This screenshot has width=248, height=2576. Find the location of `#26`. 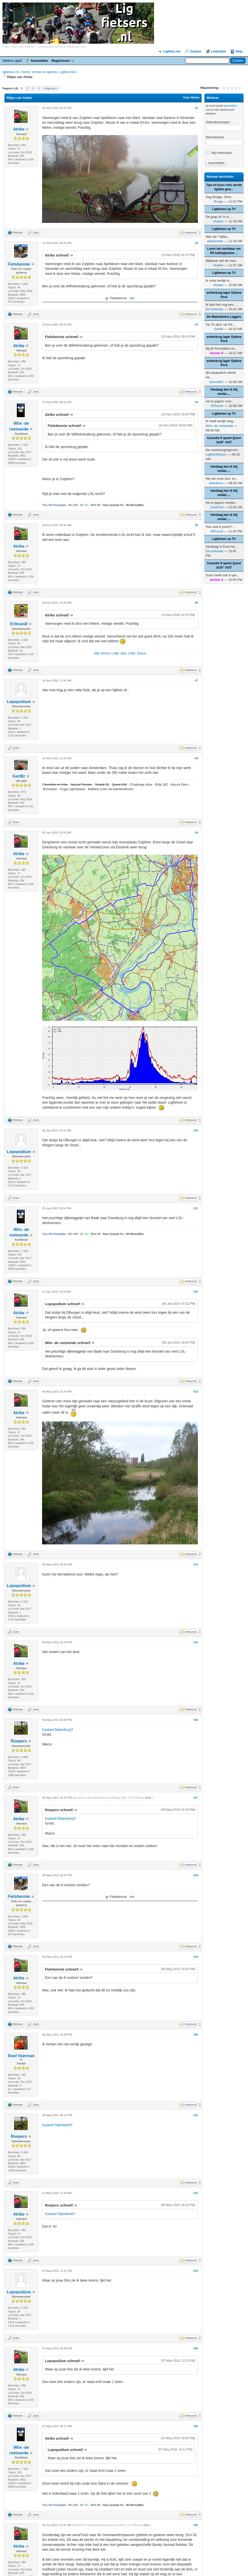

#26 is located at coordinates (195, 2525).